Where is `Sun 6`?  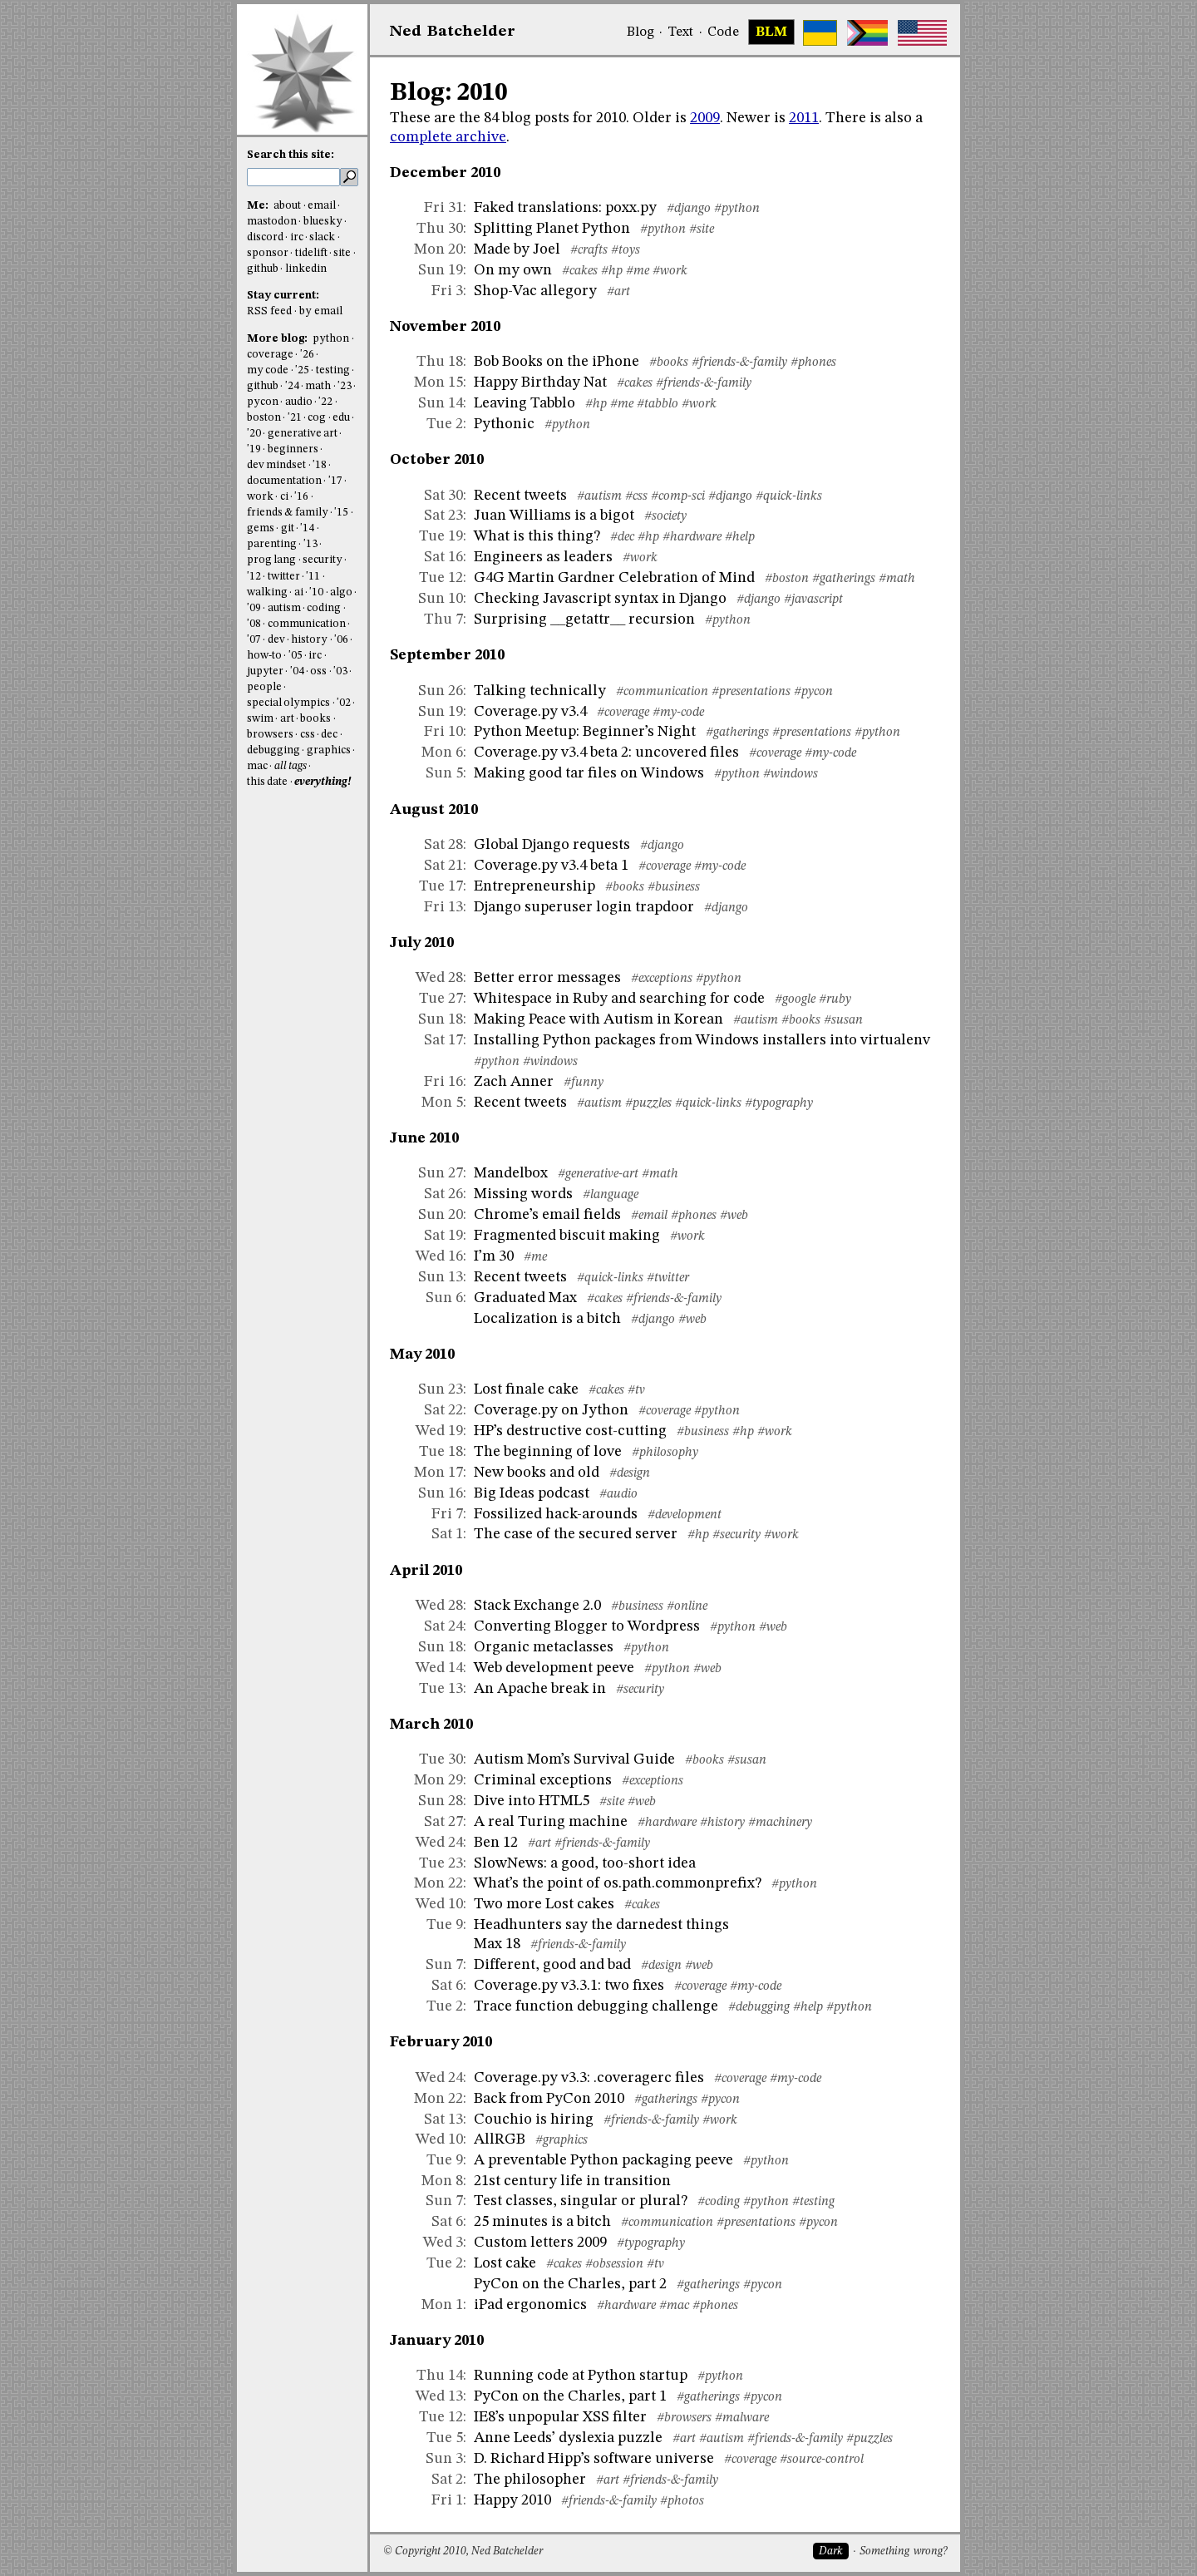
Sun 6 is located at coordinates (444, 1297).